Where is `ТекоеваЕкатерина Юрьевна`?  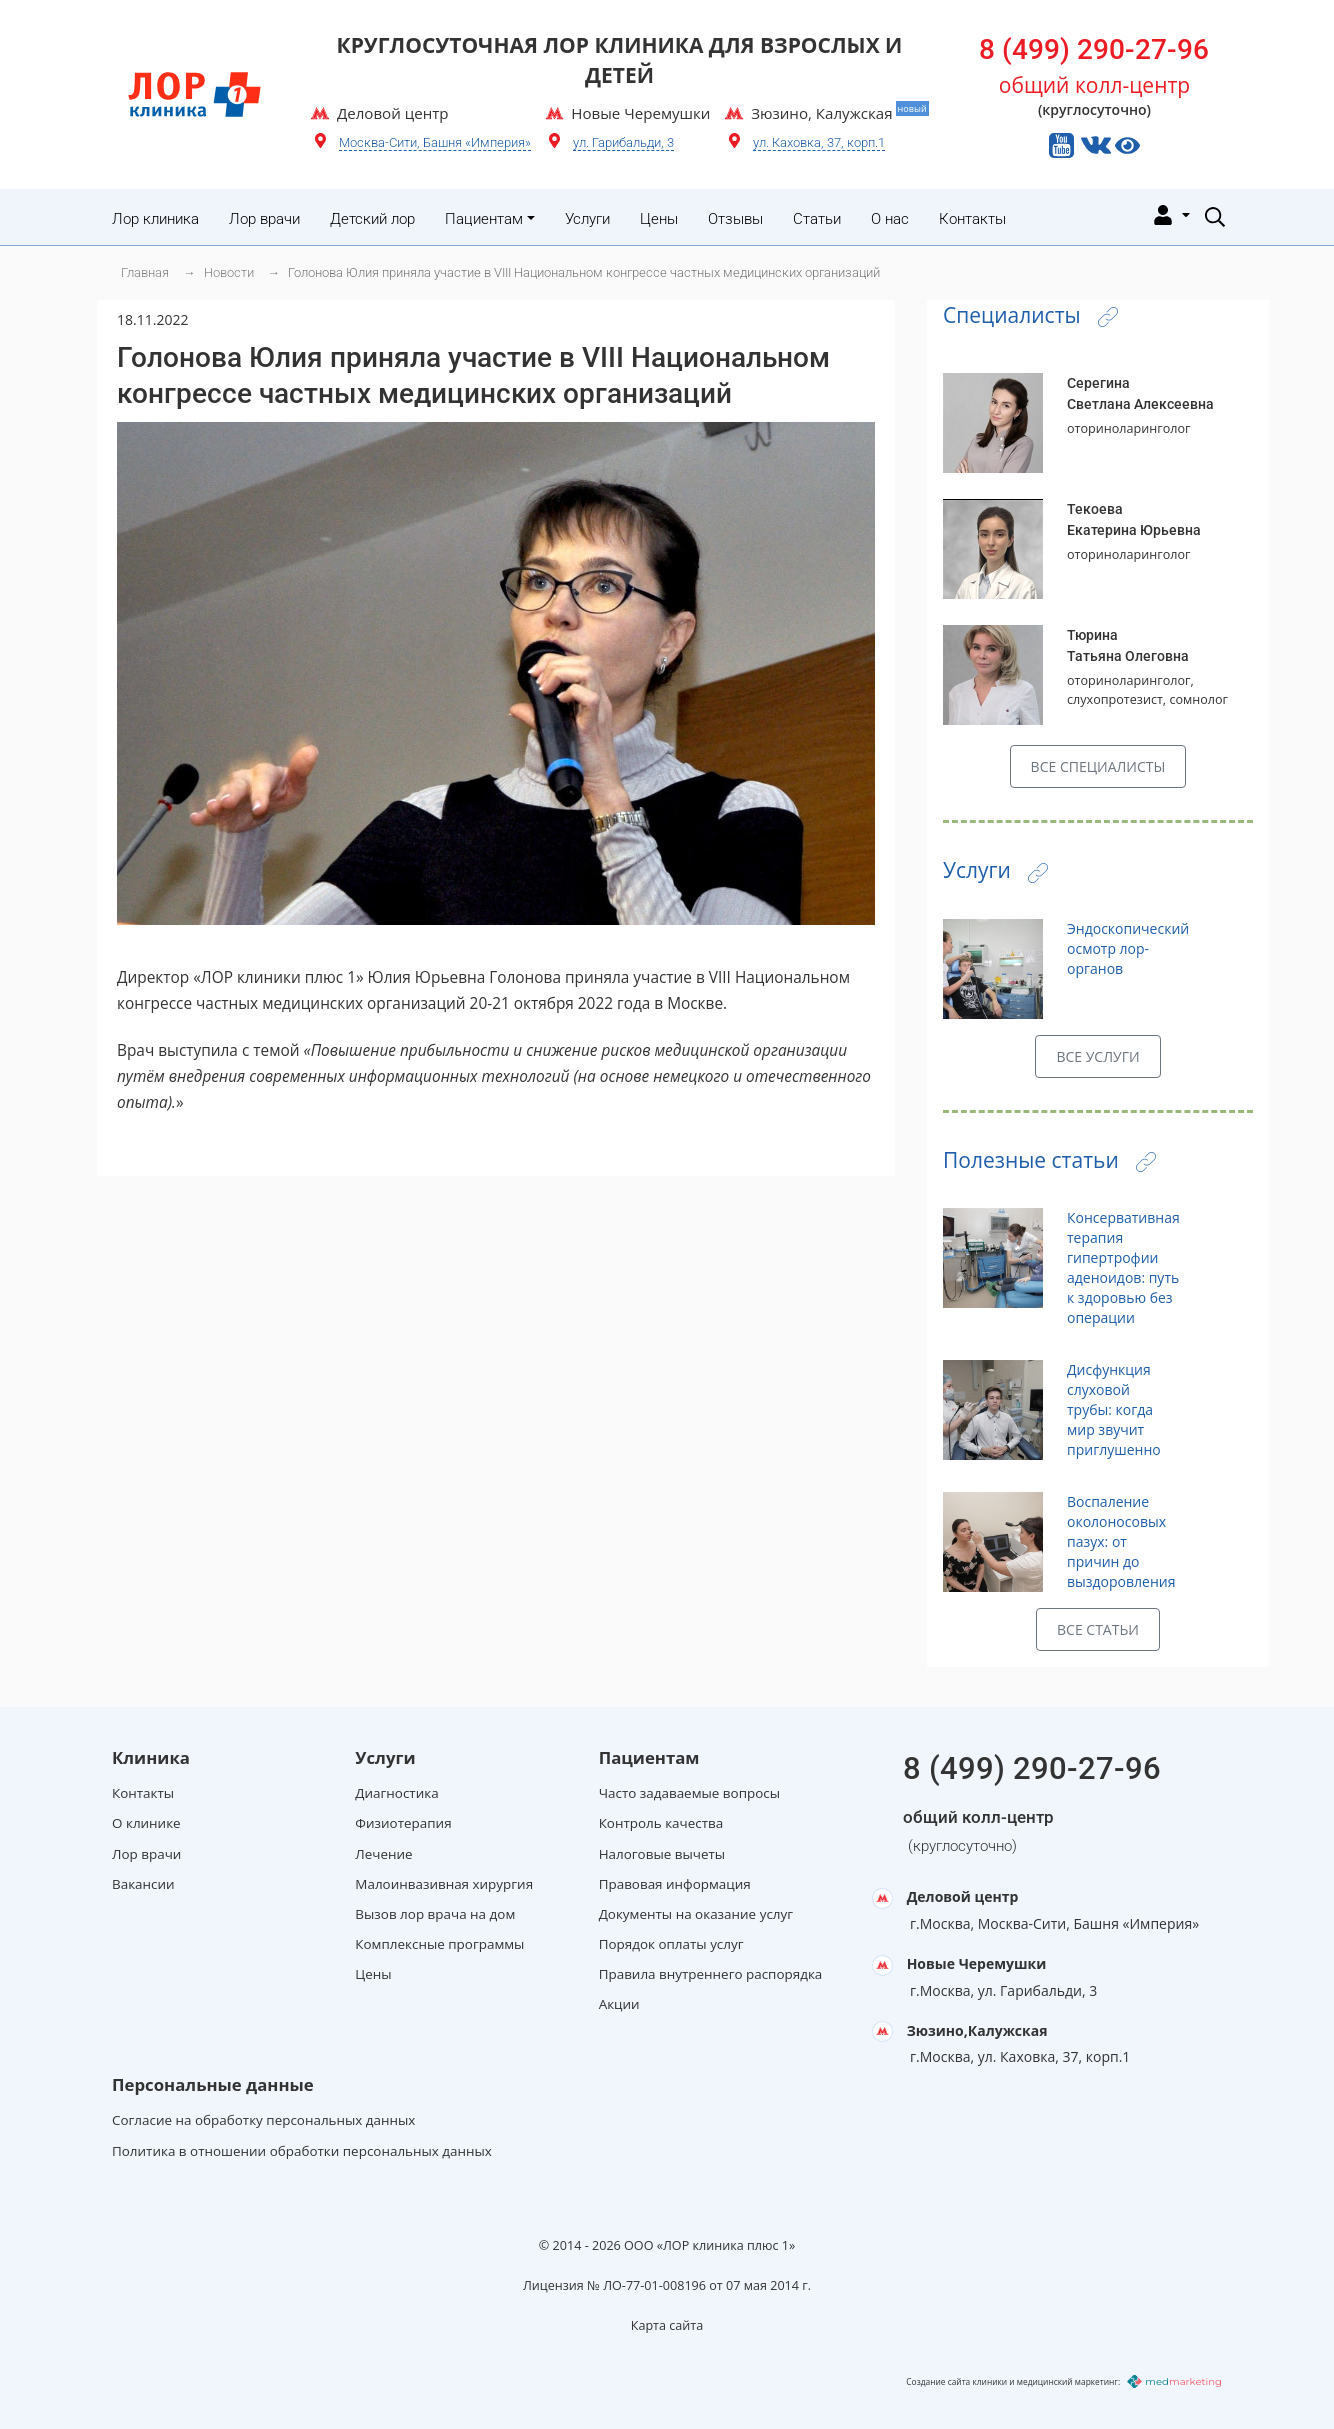
ТекоеваЕкатерина Юрьевна is located at coordinates (1134, 519).